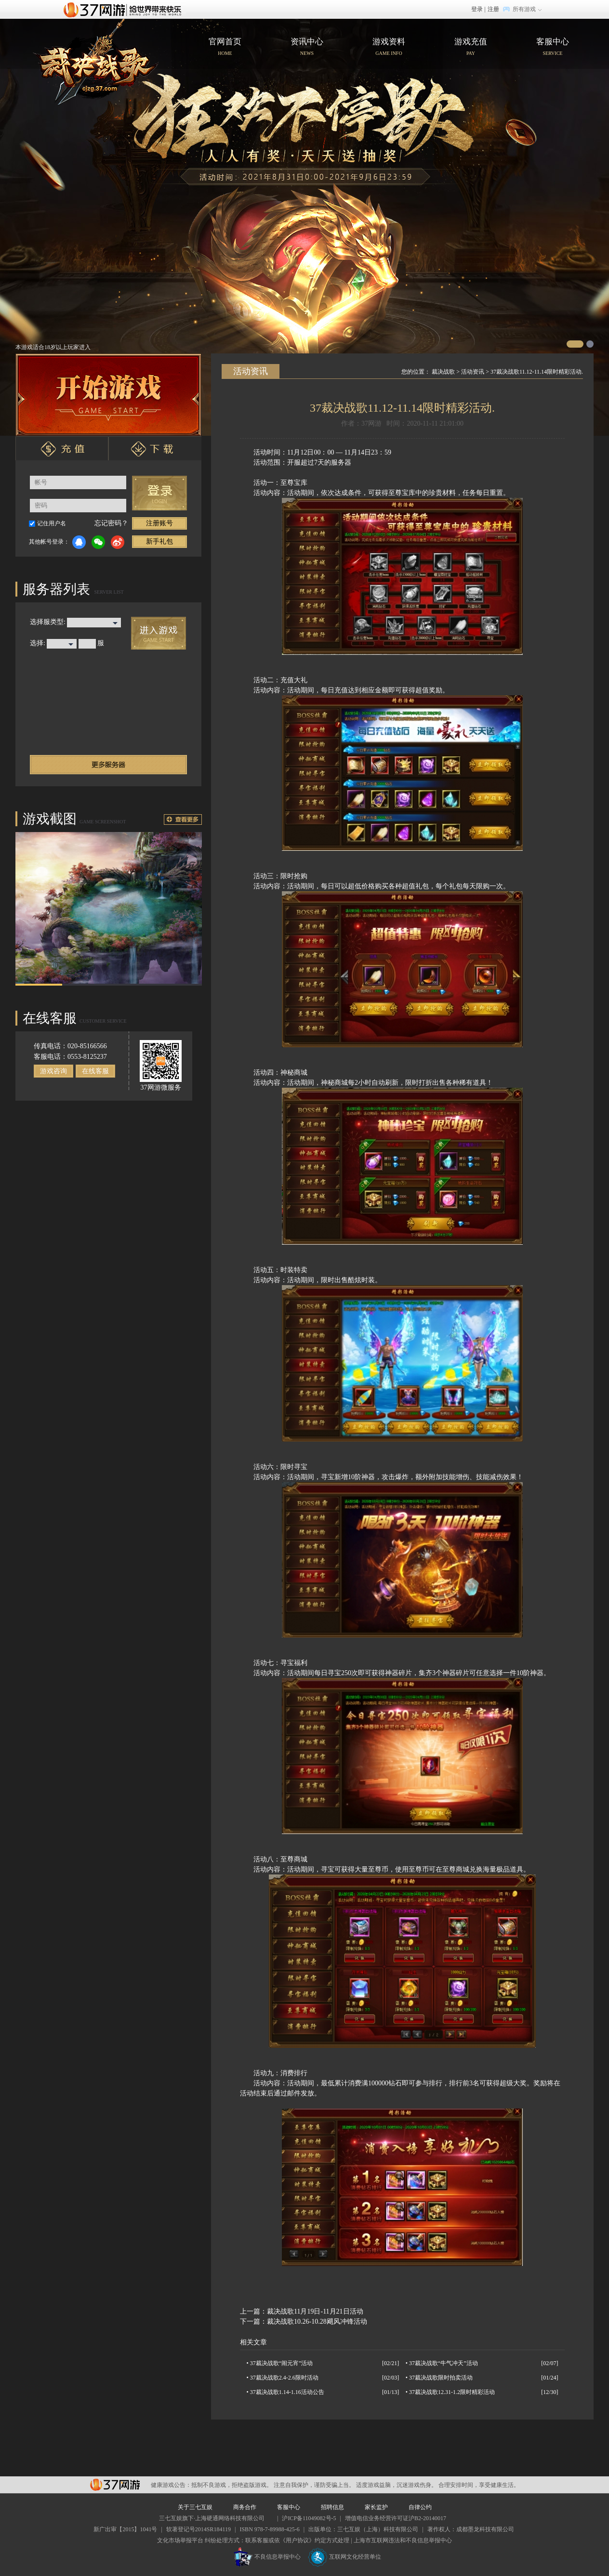 The width and height of the screenshot is (609, 2576). Describe the element at coordinates (452, 2392) in the screenshot. I see `37裁决战歌12.31-1.2限时精彩活动` at that location.